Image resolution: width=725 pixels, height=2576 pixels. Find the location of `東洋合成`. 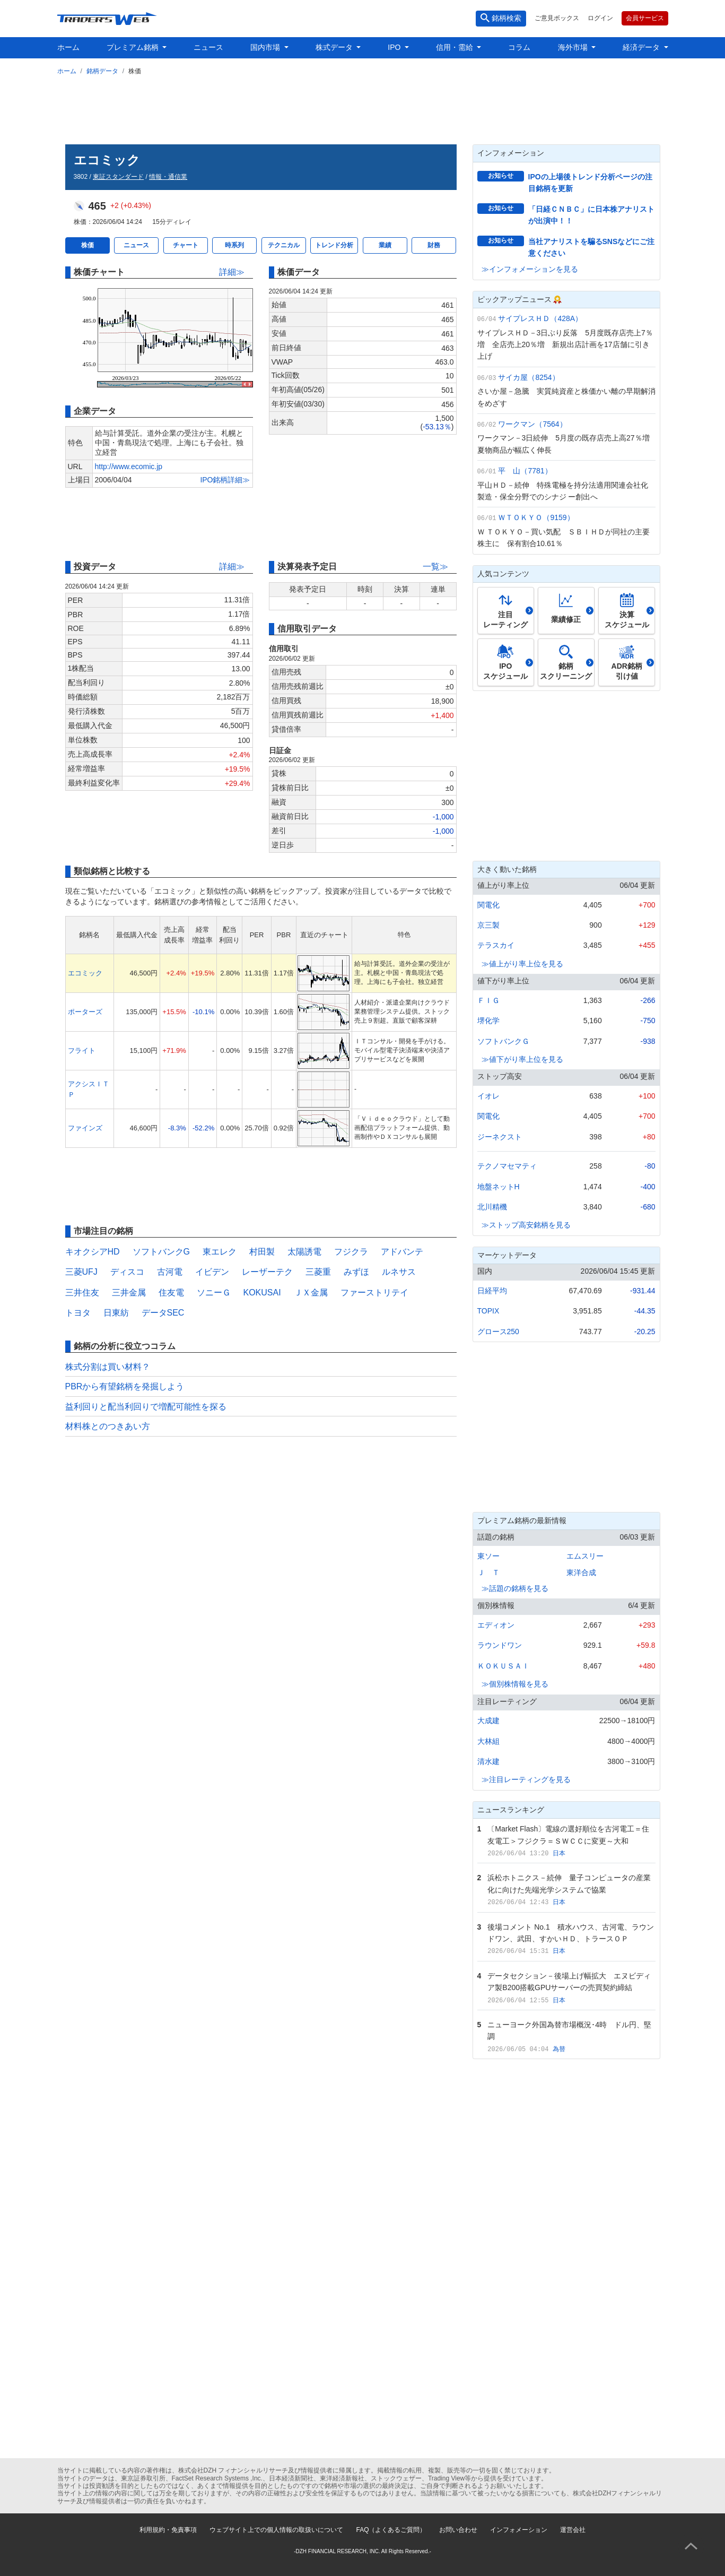

東洋合成 is located at coordinates (581, 1572).